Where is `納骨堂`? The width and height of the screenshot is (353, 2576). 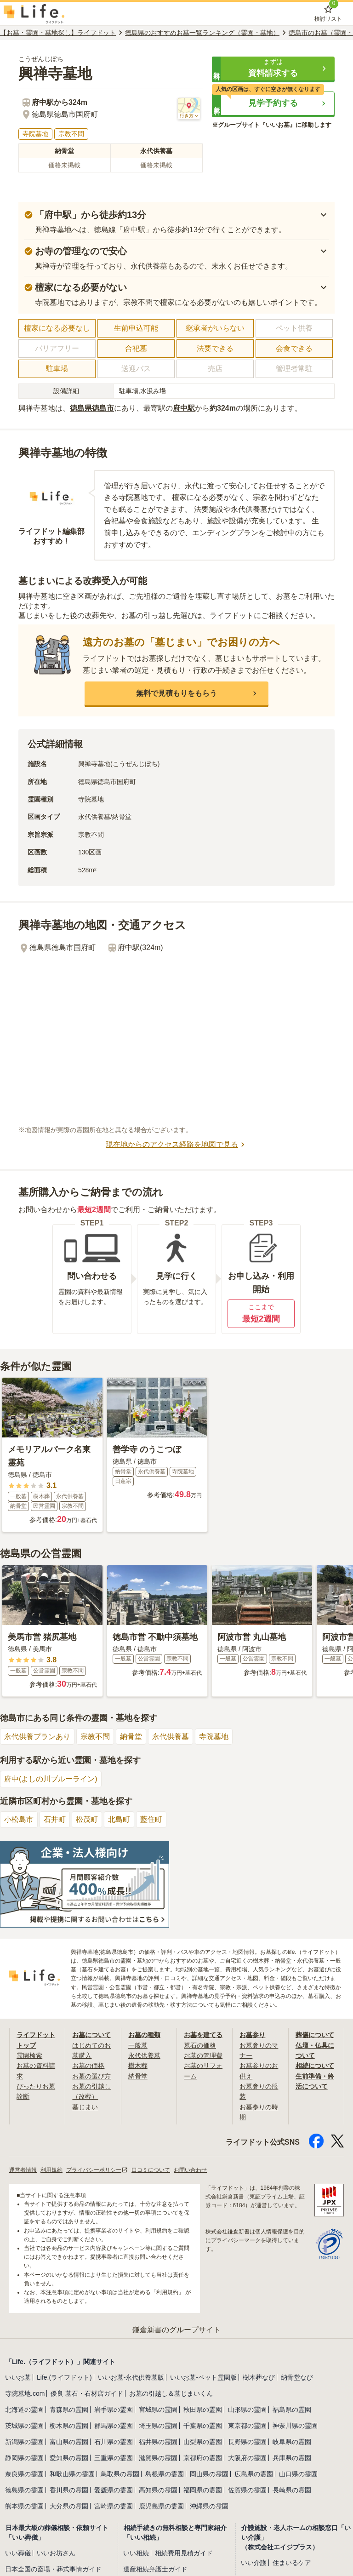
納骨堂 is located at coordinates (131, 1736).